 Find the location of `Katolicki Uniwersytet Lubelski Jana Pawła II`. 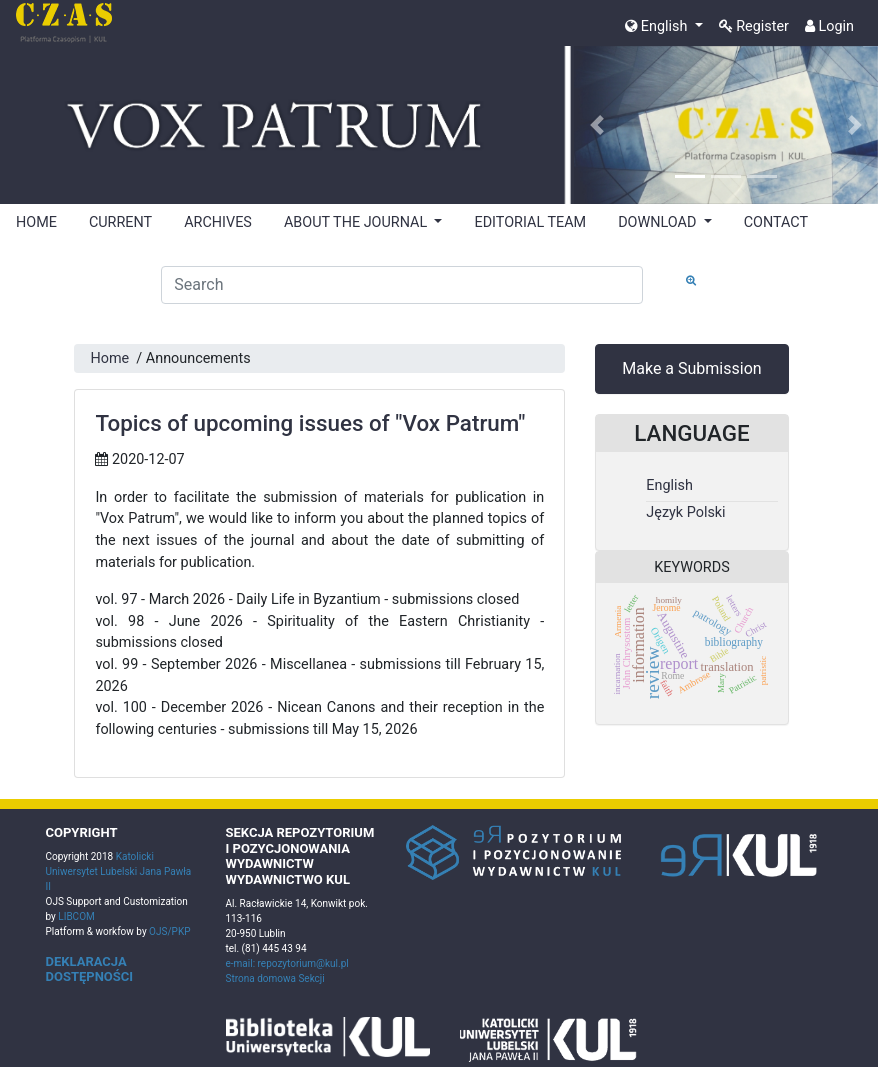

Katolicki Uniwersytet Lubelski Jana Pawła II is located at coordinates (119, 871).